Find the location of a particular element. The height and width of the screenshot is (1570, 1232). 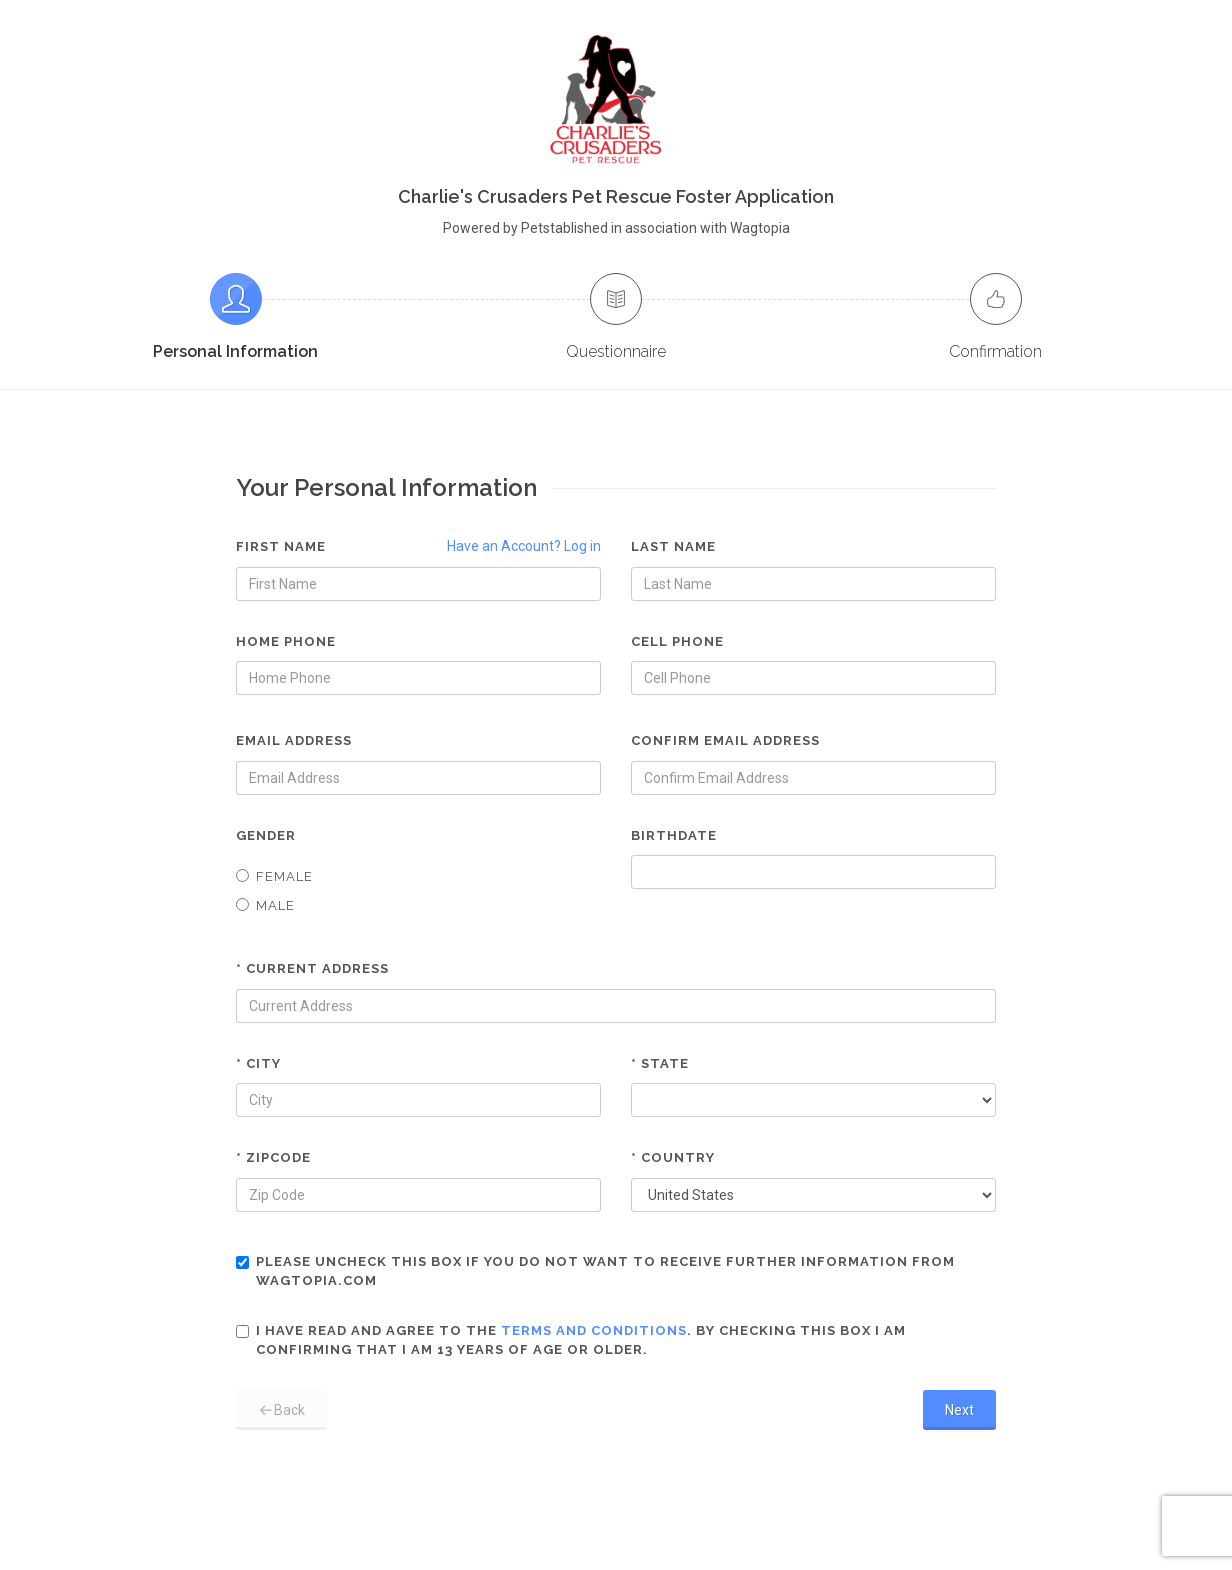

Gender is located at coordinates (266, 835).